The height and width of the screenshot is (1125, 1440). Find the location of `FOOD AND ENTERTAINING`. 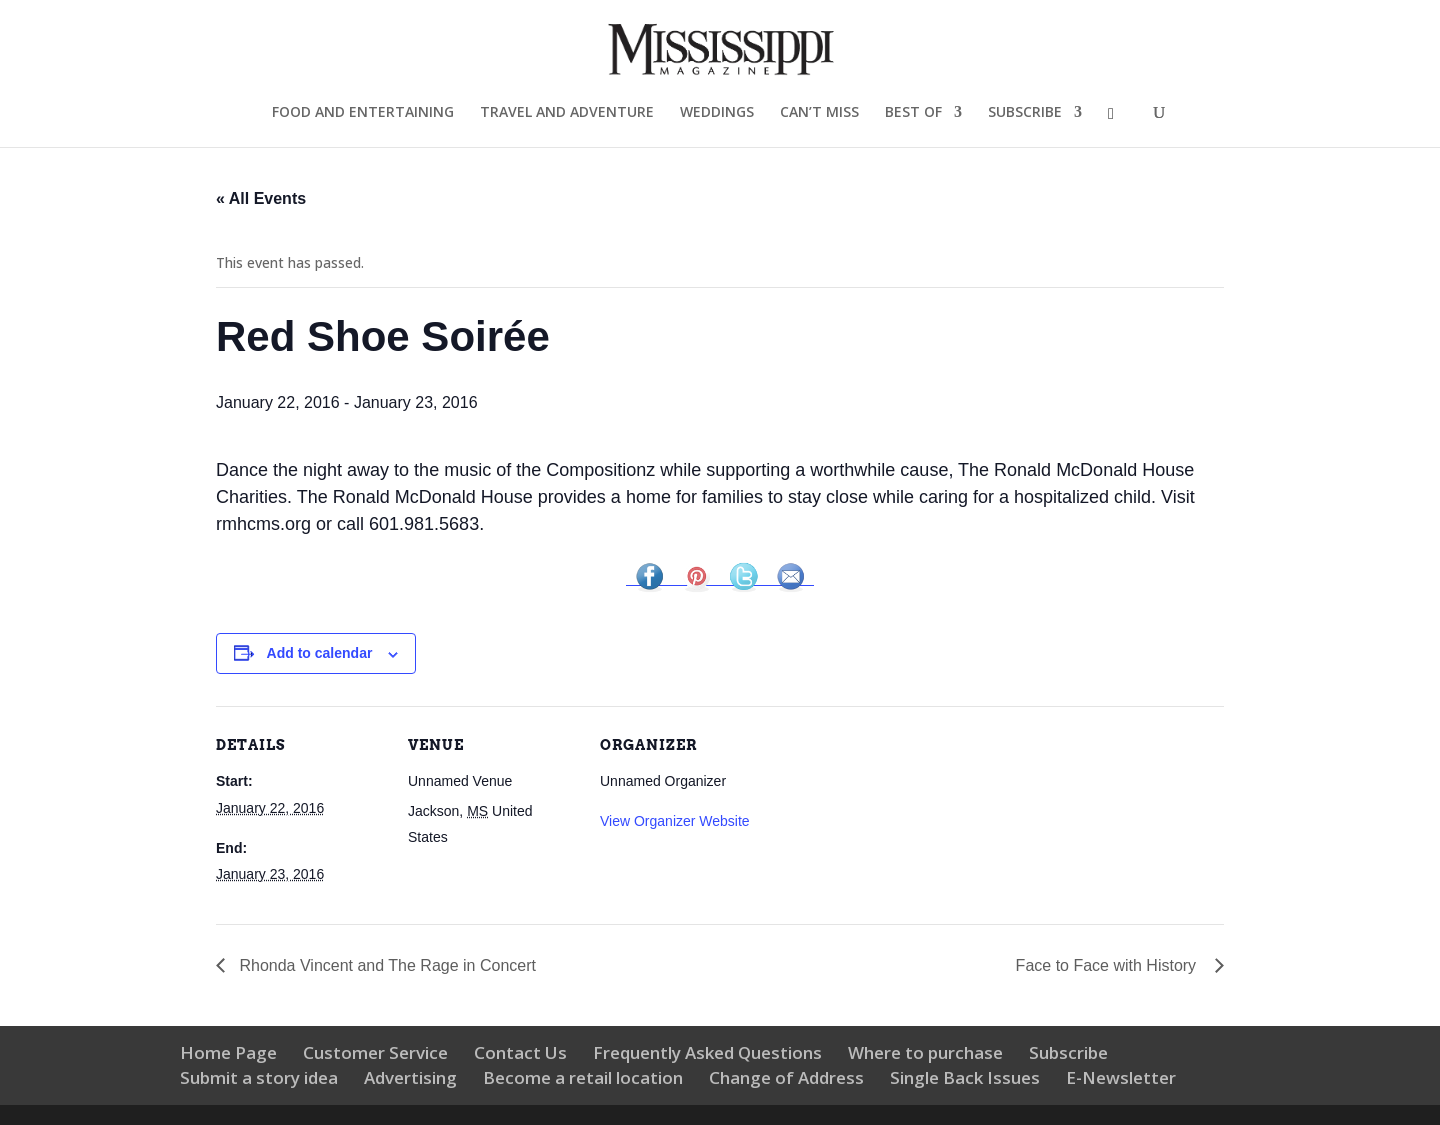

FOOD AND ENTERTAINING is located at coordinates (363, 113).